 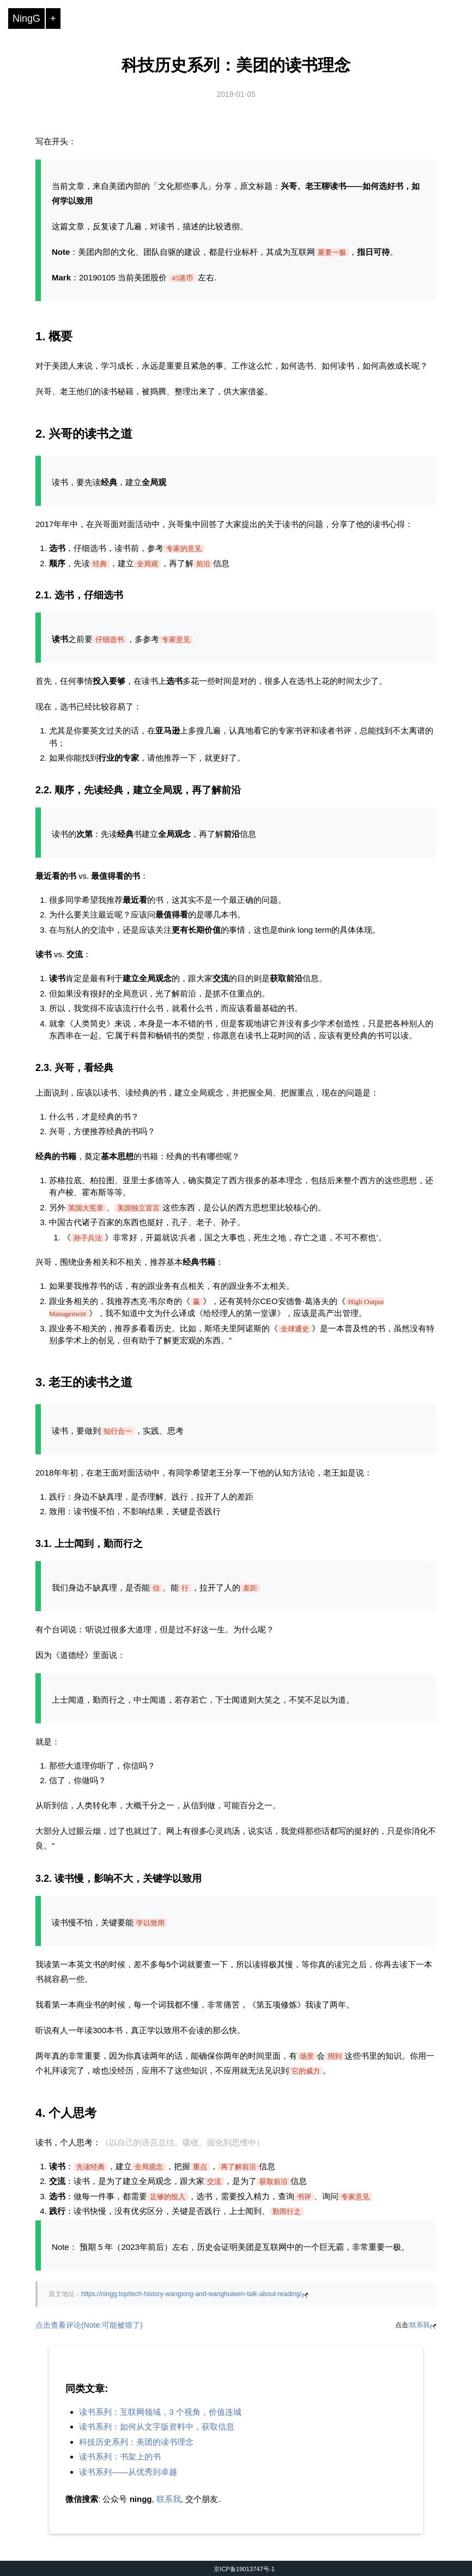 What do you see at coordinates (191, 2294) in the screenshot?
I see `https://ningg.top/tech-history-wangxing-and-wanghuiwen-talk-about-reading/` at bounding box center [191, 2294].